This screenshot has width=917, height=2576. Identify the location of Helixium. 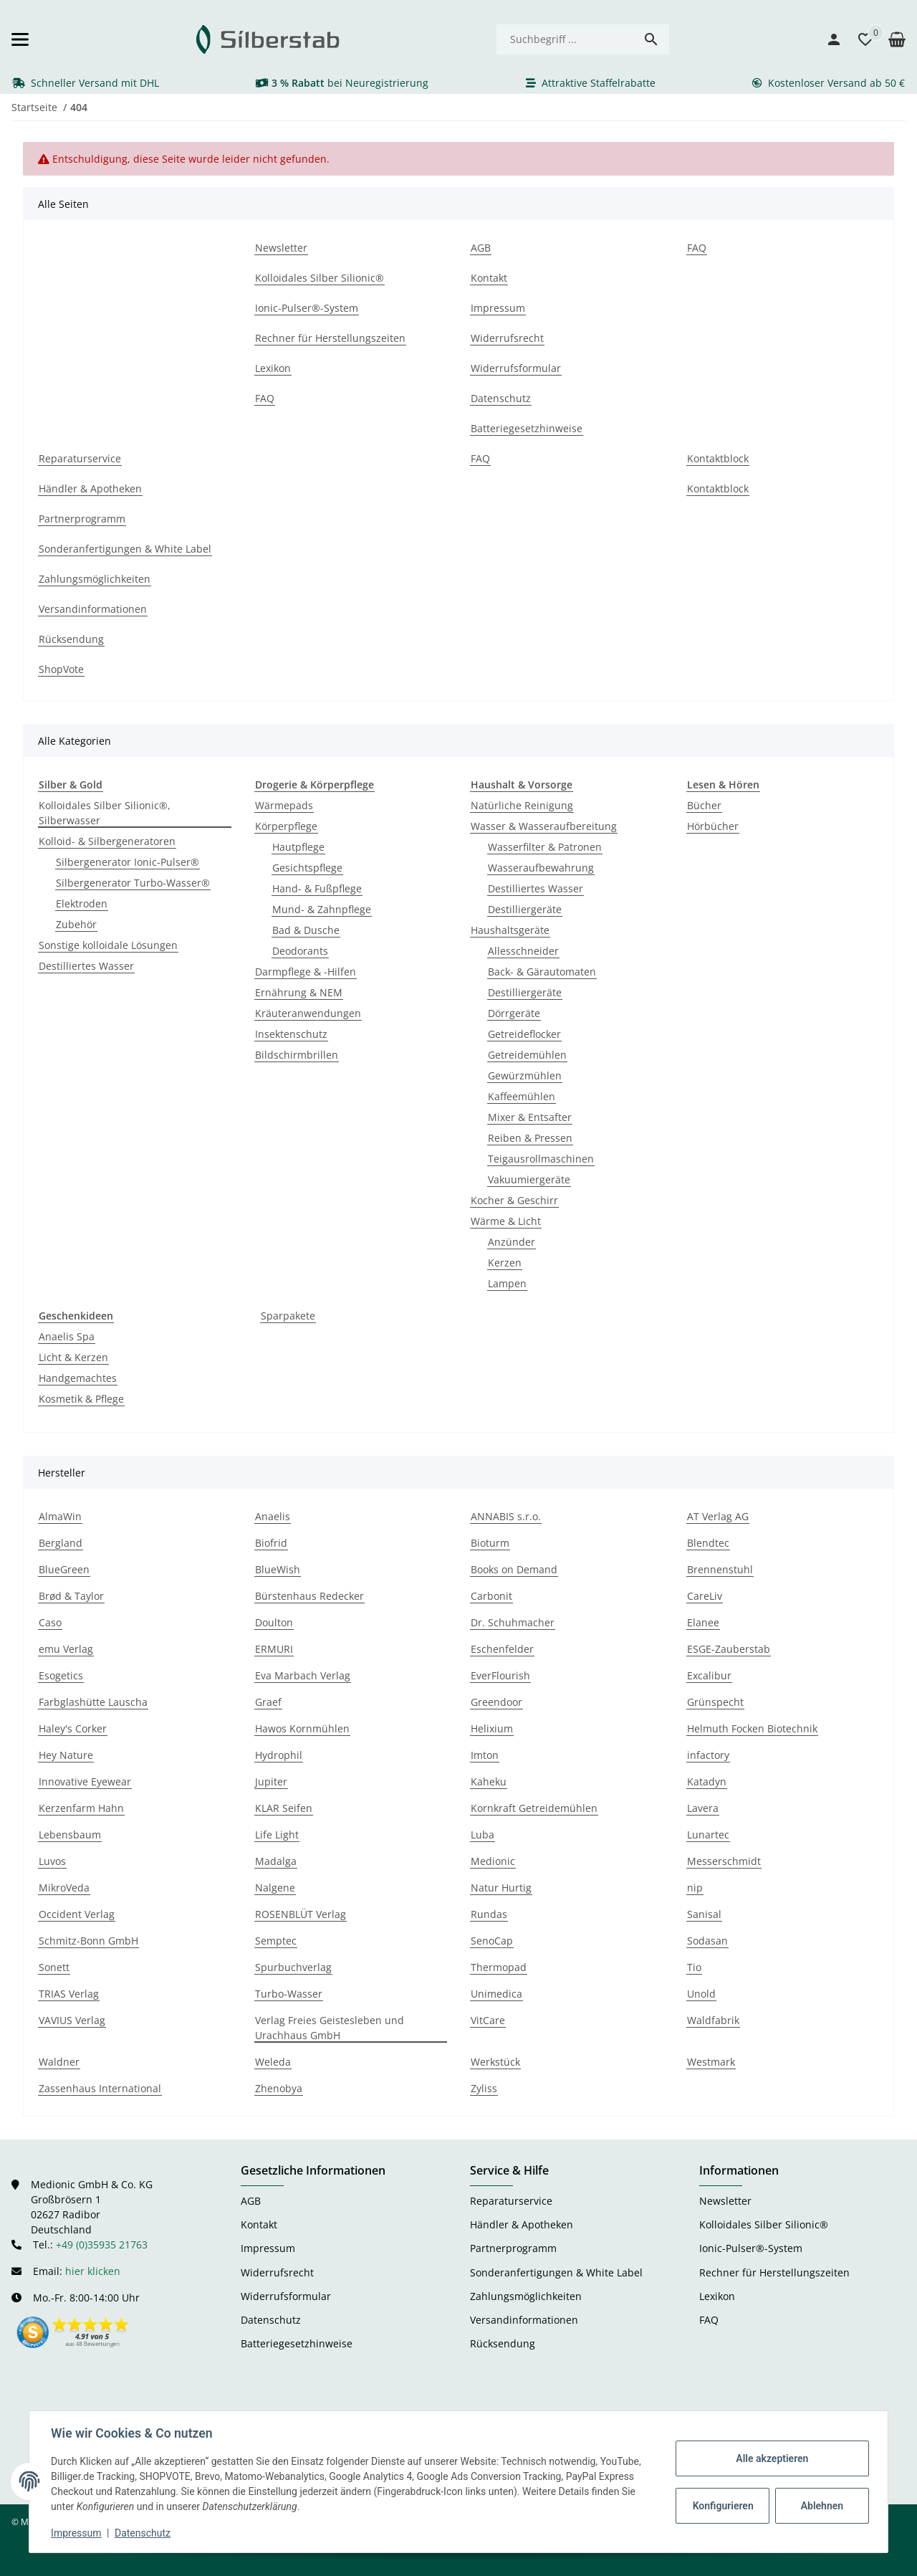
(492, 1728).